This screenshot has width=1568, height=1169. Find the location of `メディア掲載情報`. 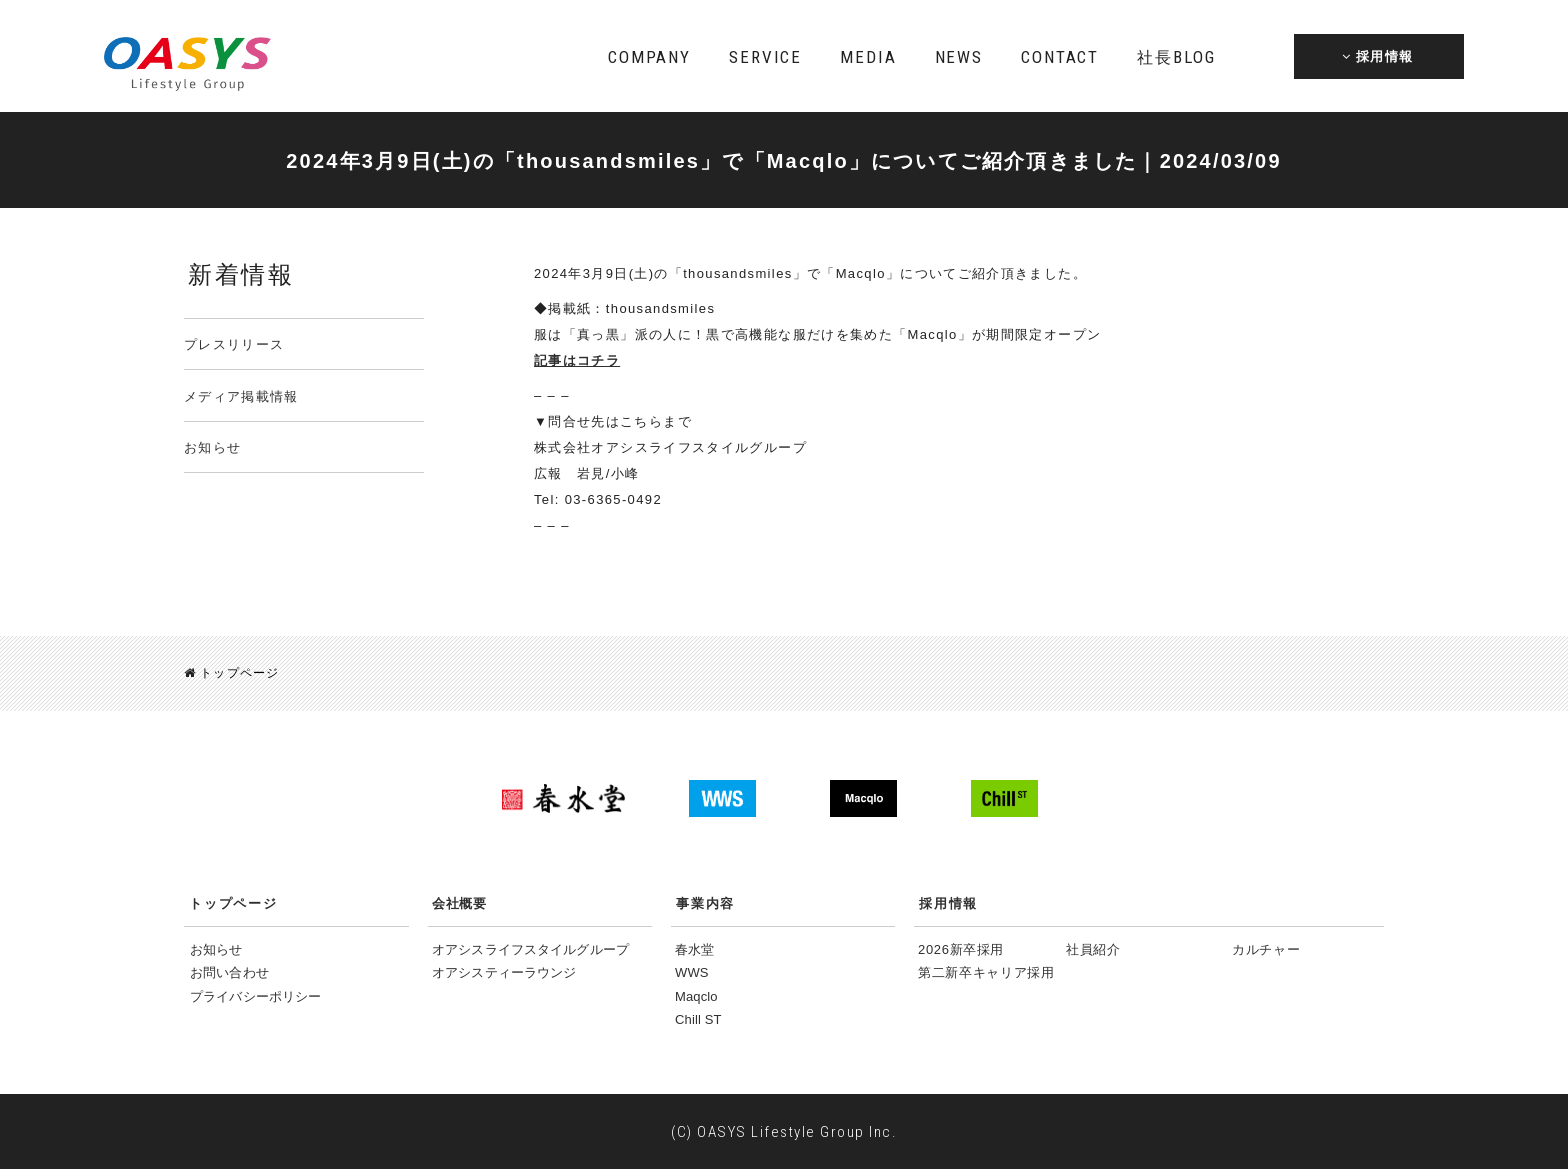

メディア掲載情報 is located at coordinates (241, 396).